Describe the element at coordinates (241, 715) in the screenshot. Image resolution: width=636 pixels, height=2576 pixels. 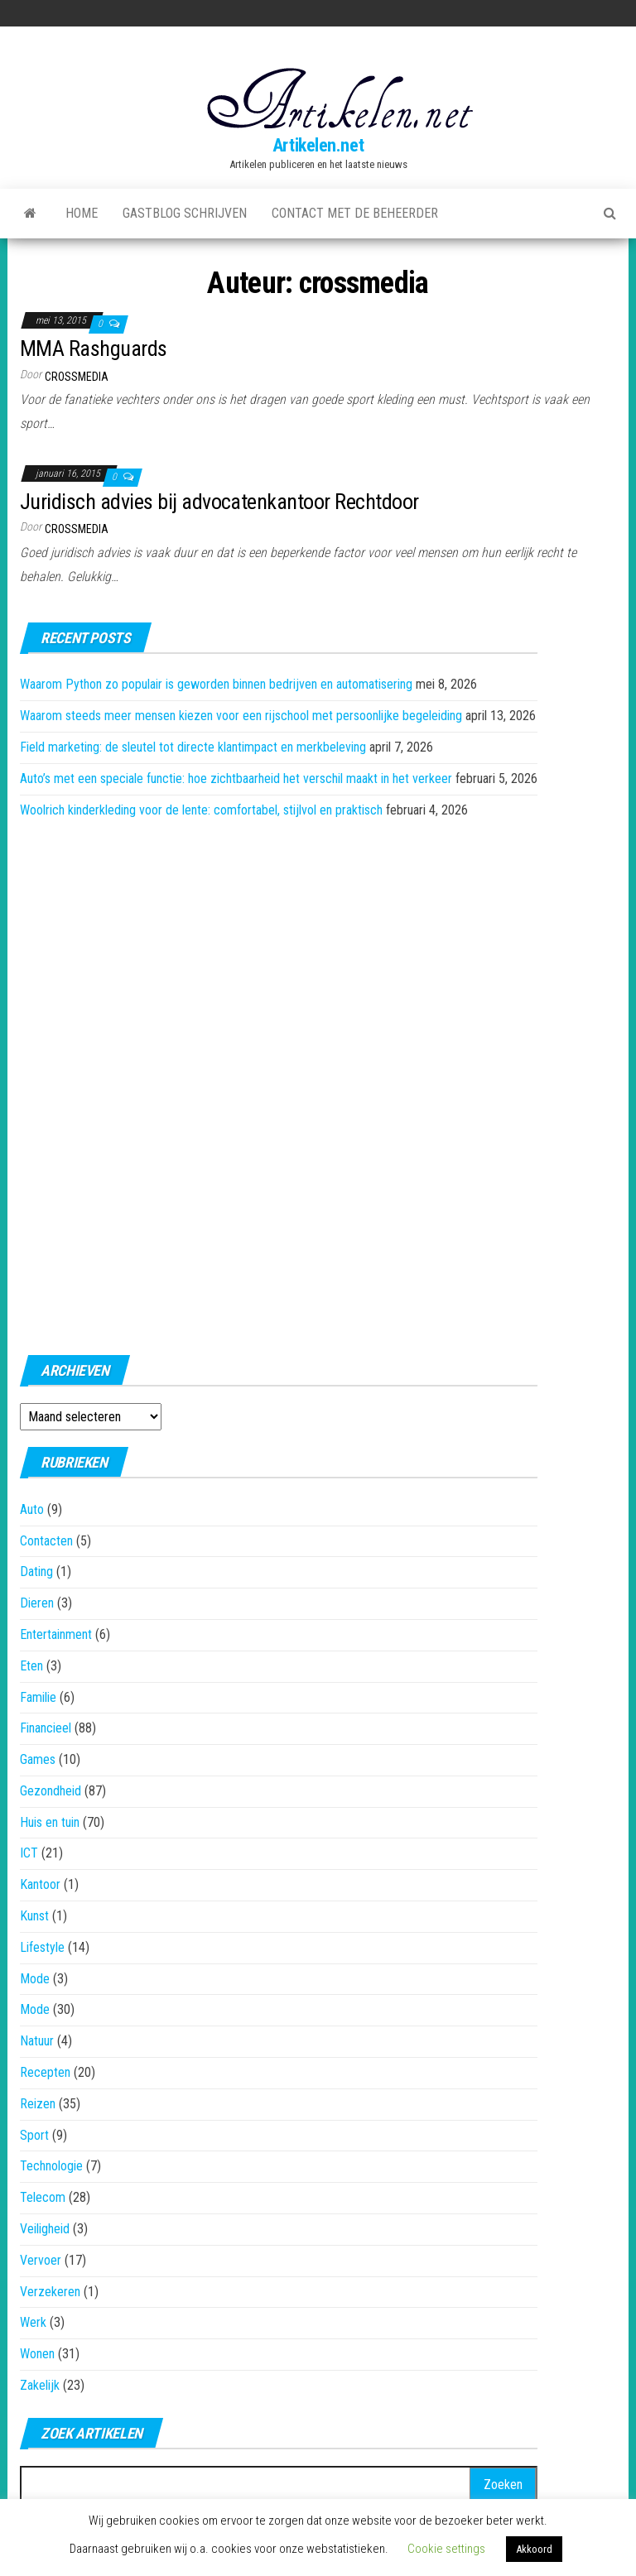
I see `Waarom steeds meer mensen kiezen voor een rijschool met persoonlijke begeleiding` at that location.